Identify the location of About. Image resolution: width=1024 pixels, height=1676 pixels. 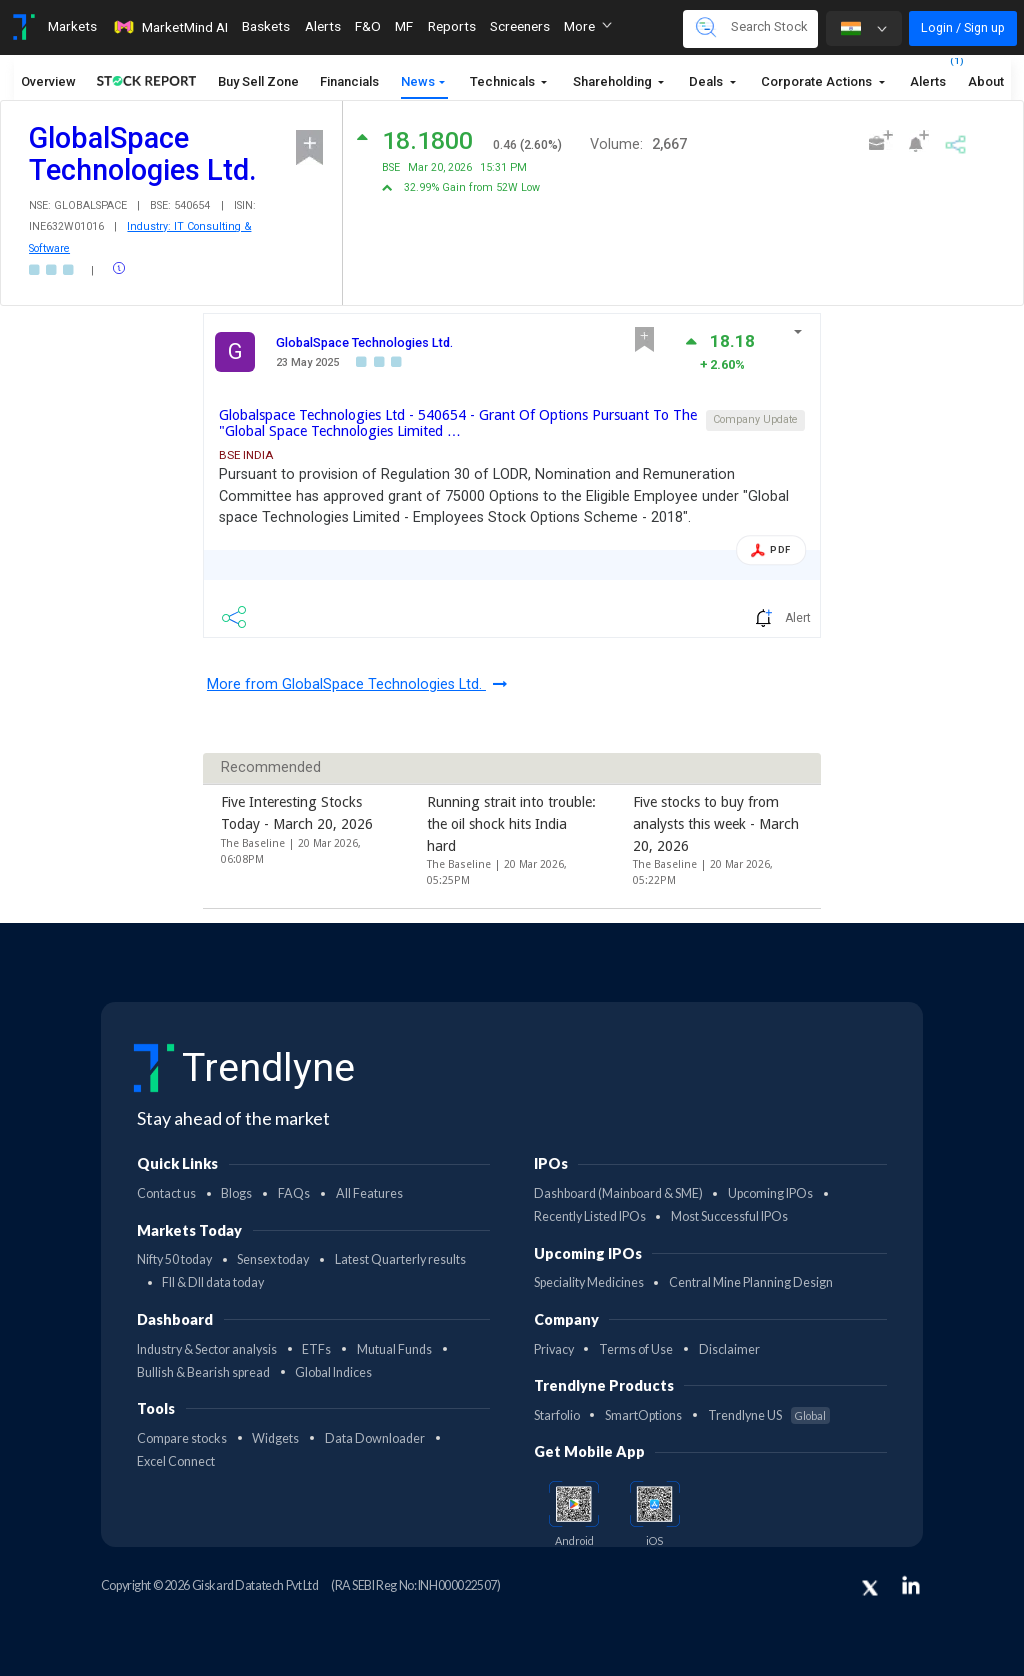
(986, 81).